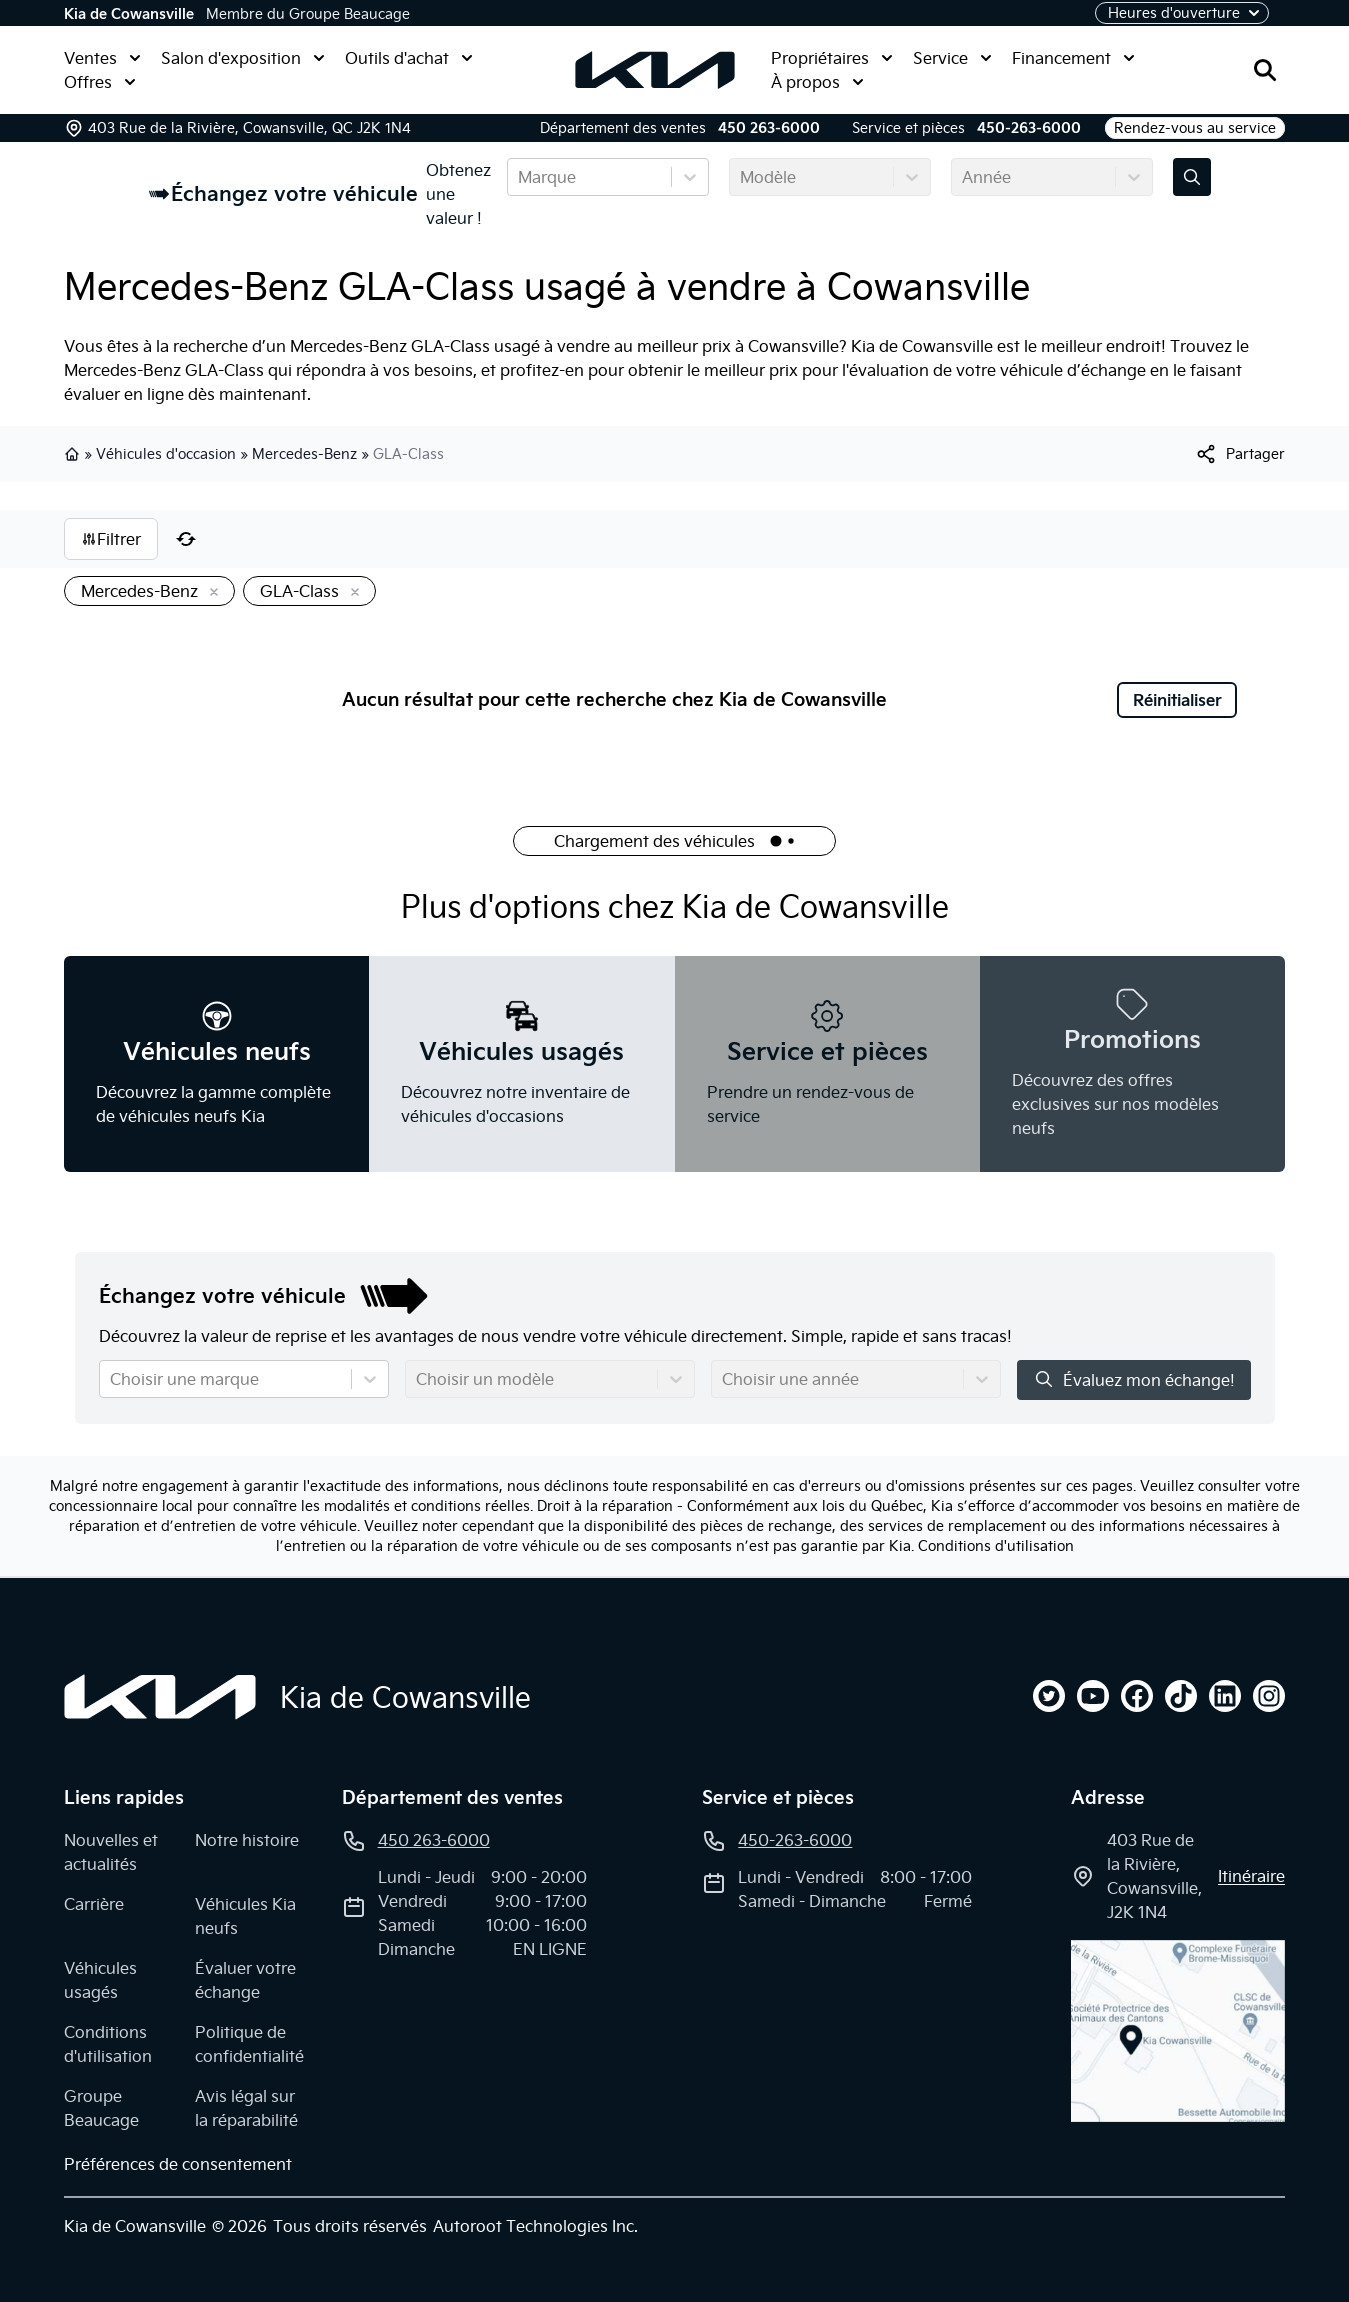 This screenshot has height=2302, width=1349. What do you see at coordinates (94, 1904) in the screenshot?
I see `Carrière` at bounding box center [94, 1904].